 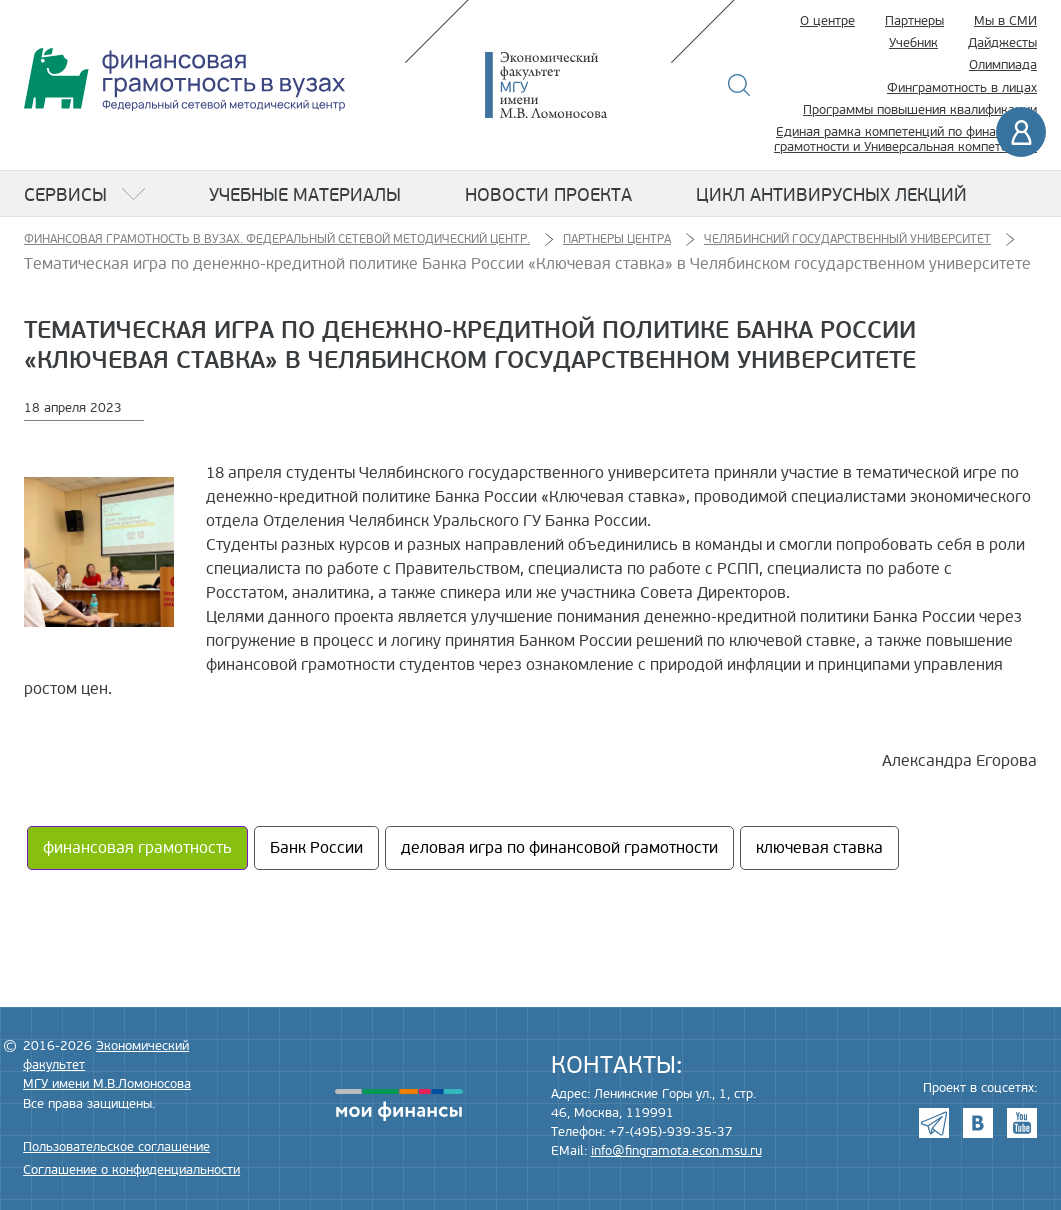 What do you see at coordinates (831, 195) in the screenshot?
I see `Цикл антивирусных лекций` at bounding box center [831, 195].